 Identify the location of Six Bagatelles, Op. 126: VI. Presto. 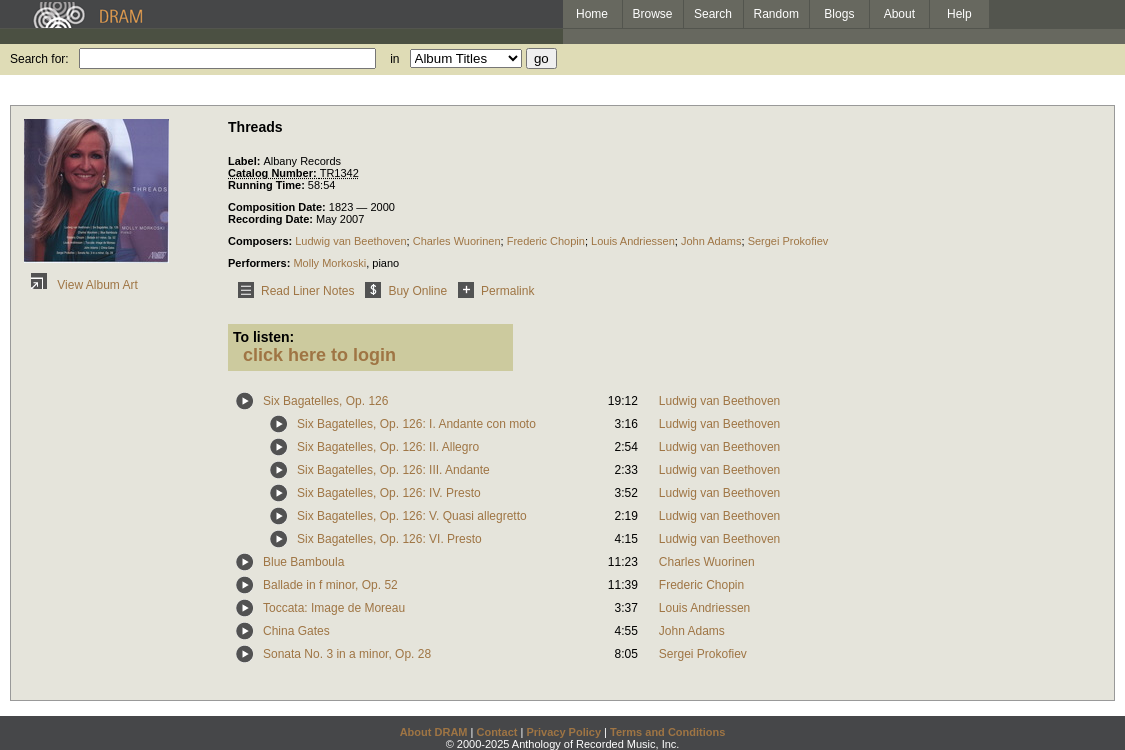
(389, 539).